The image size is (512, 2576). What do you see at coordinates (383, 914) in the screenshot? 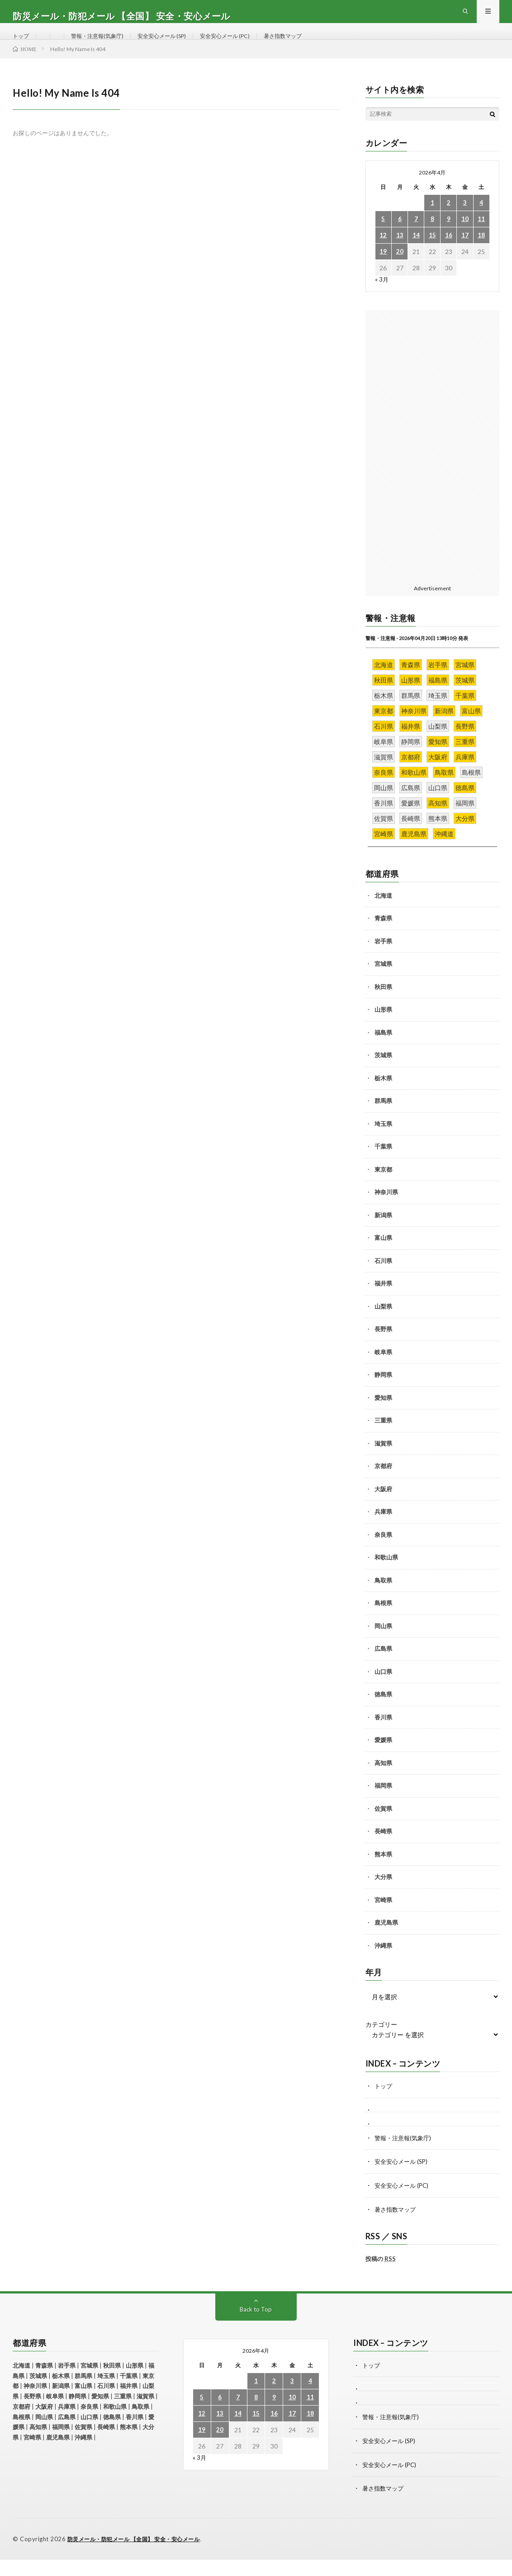
I see `北海道` at bounding box center [383, 914].